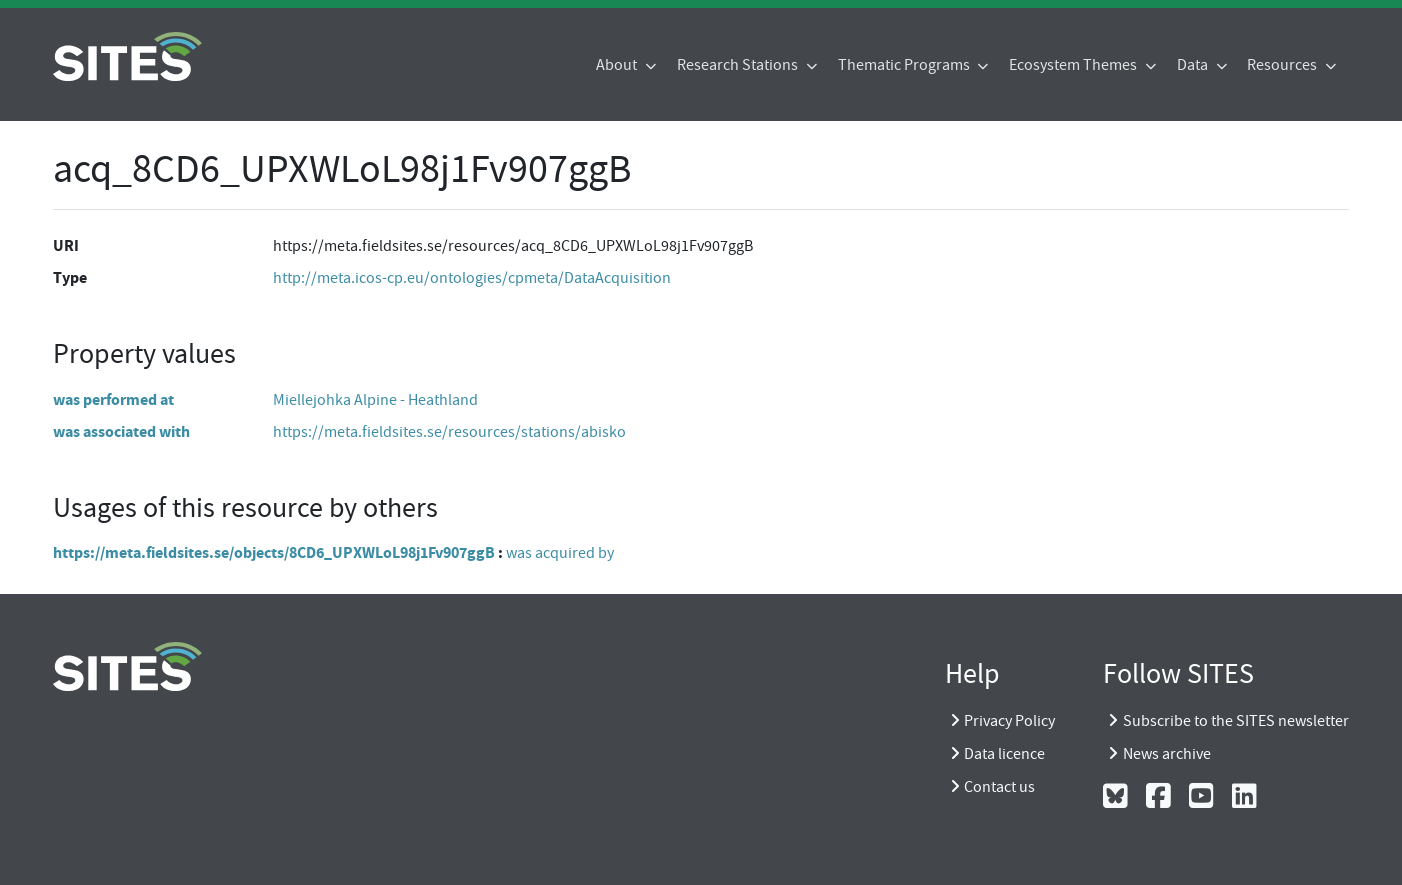 The width and height of the screenshot is (1402, 885). Describe the element at coordinates (1167, 754) in the screenshot. I see `News archive` at that location.